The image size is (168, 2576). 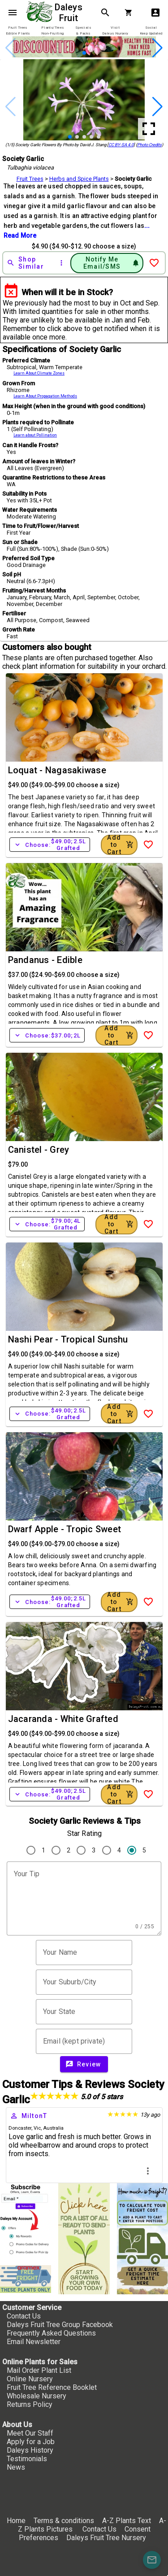 I want to click on Choose:, so click(x=50, y=844).